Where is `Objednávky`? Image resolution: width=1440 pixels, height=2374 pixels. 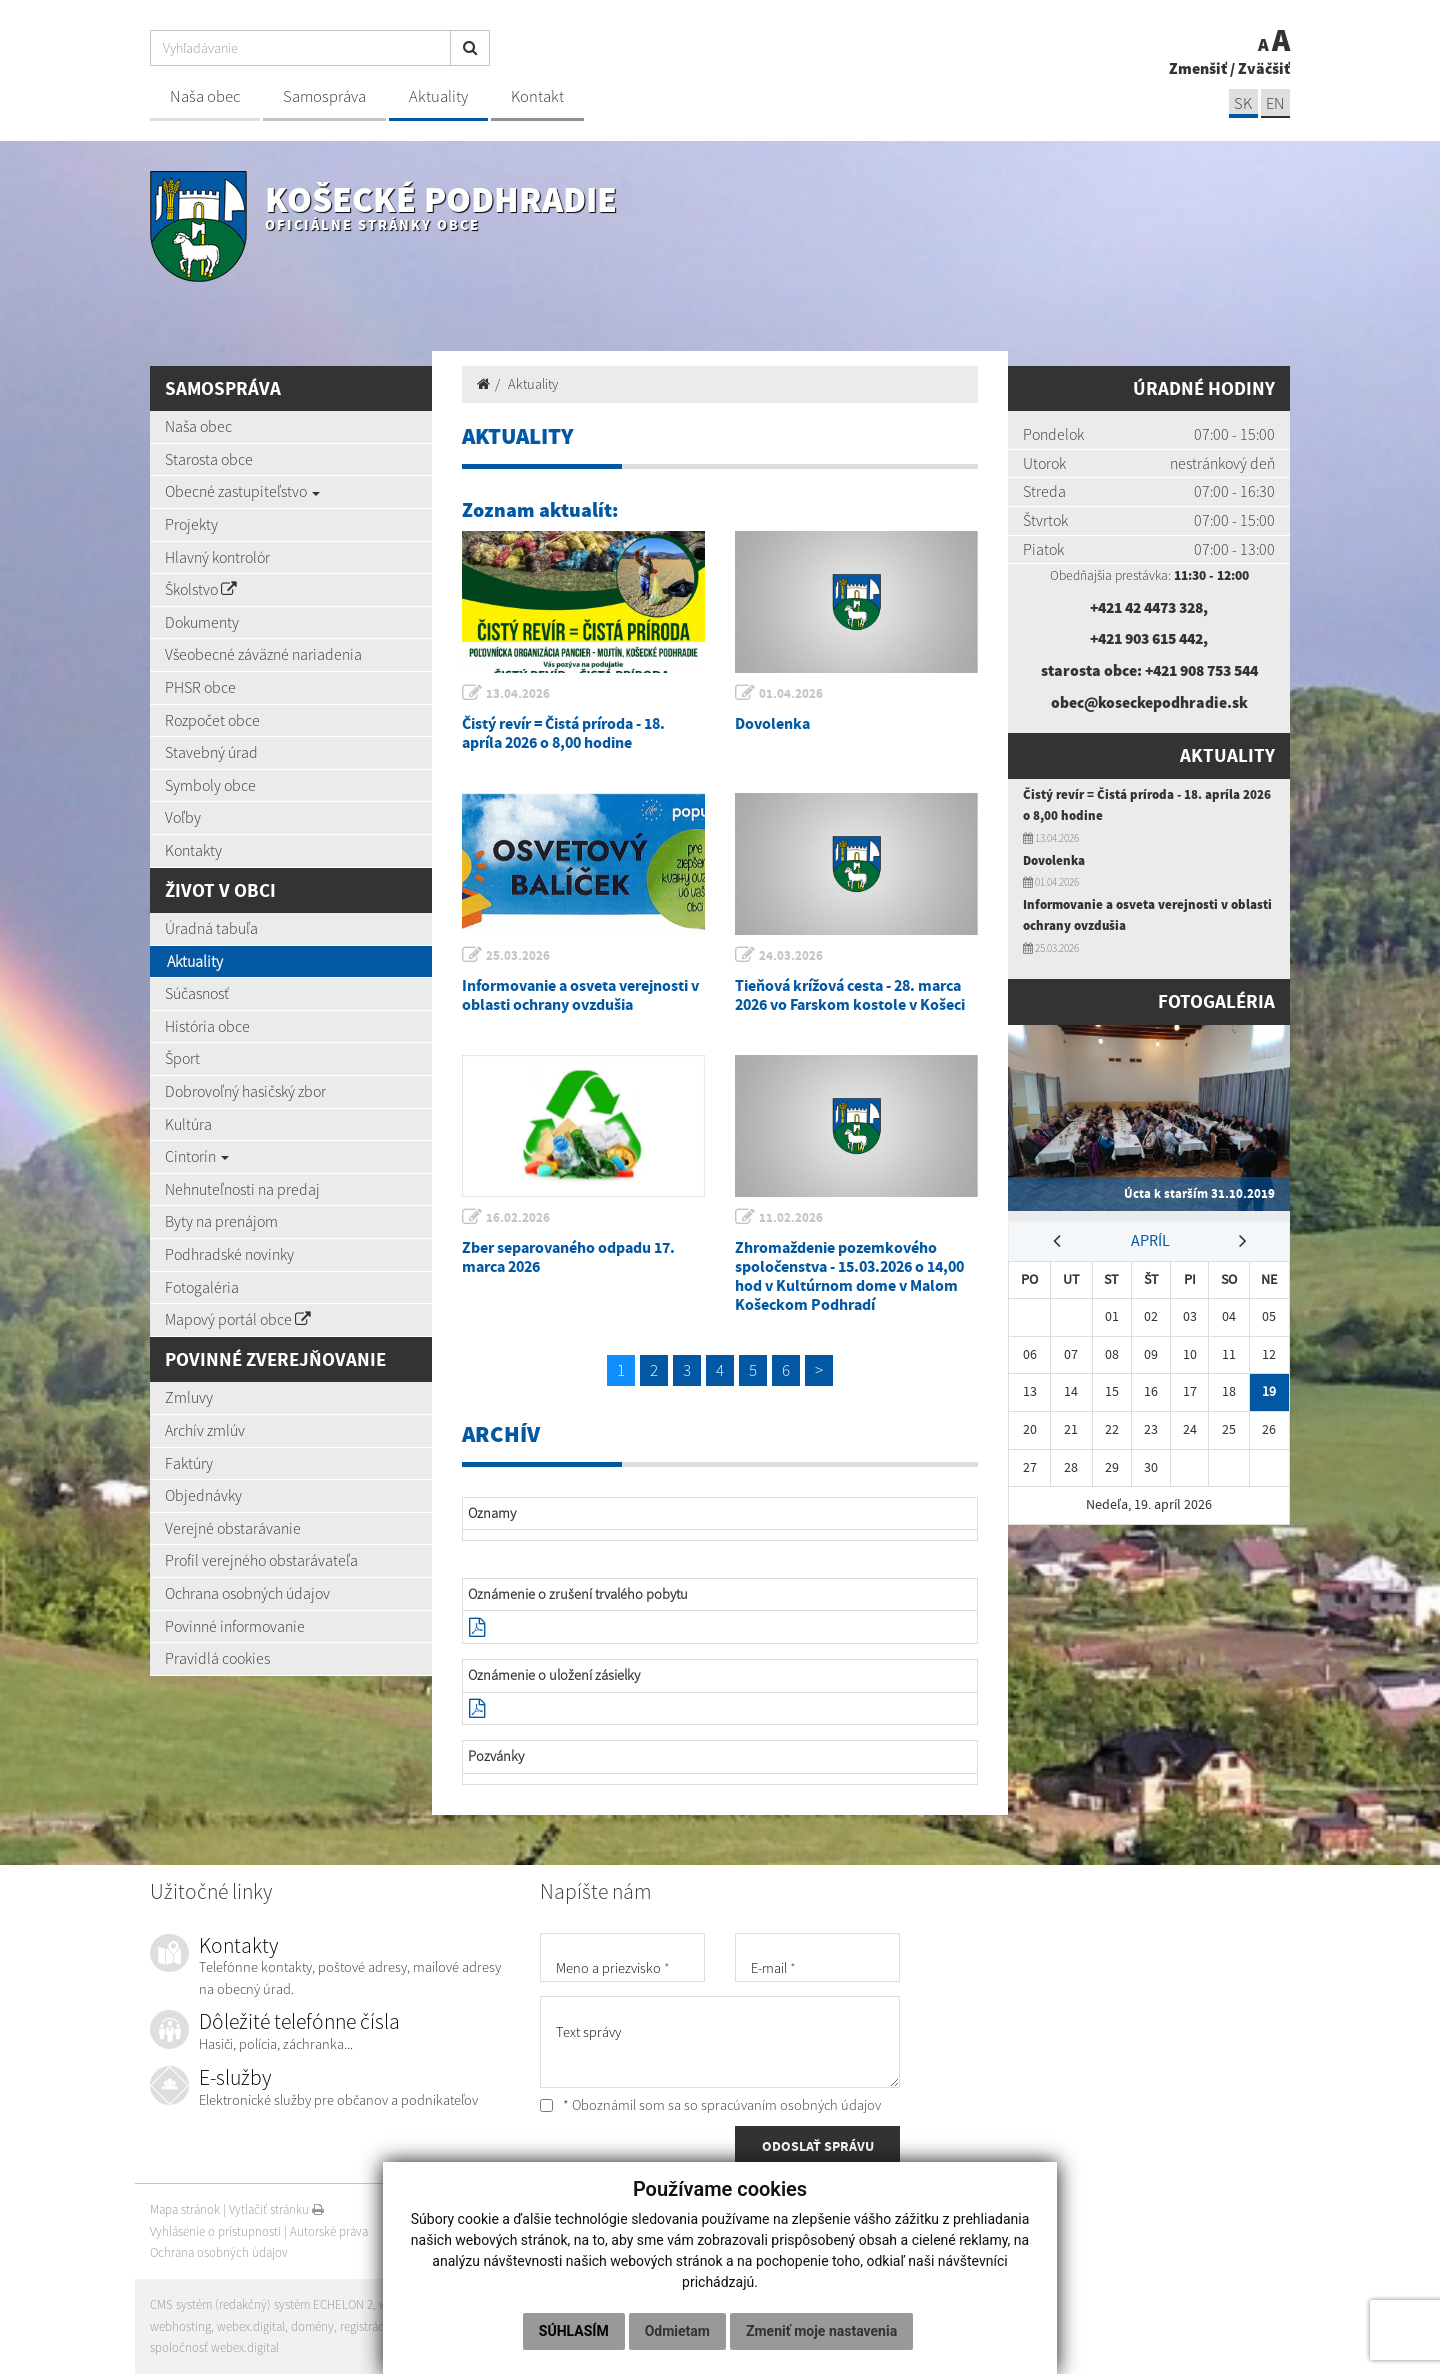
Objednávky is located at coordinates (203, 1495).